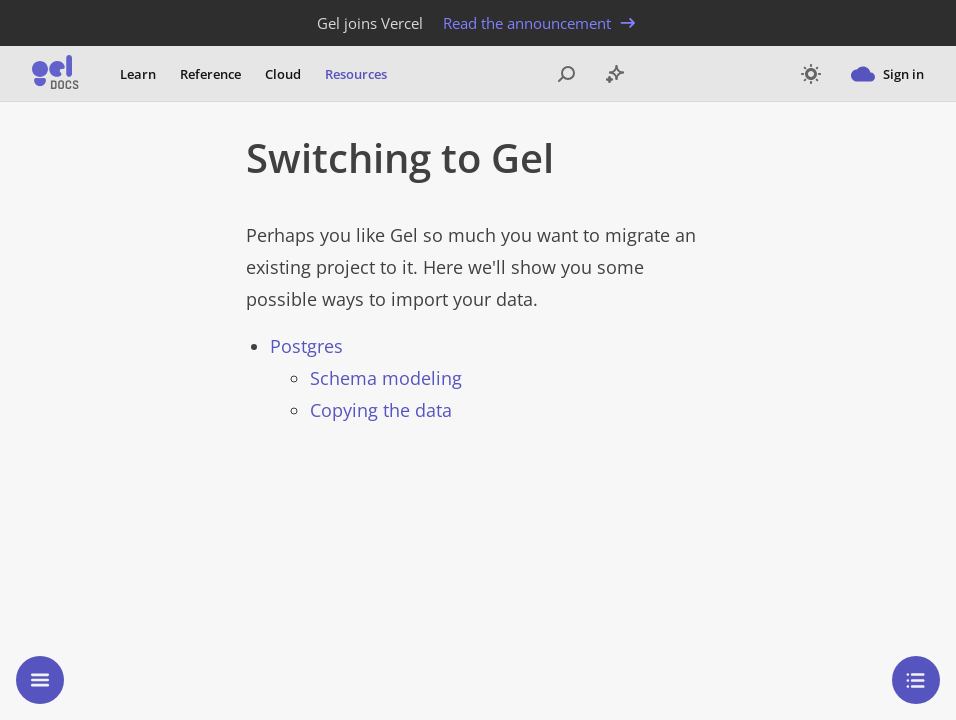 Image resolution: width=956 pixels, height=720 pixels. I want to click on Sign in, so click(887, 74).